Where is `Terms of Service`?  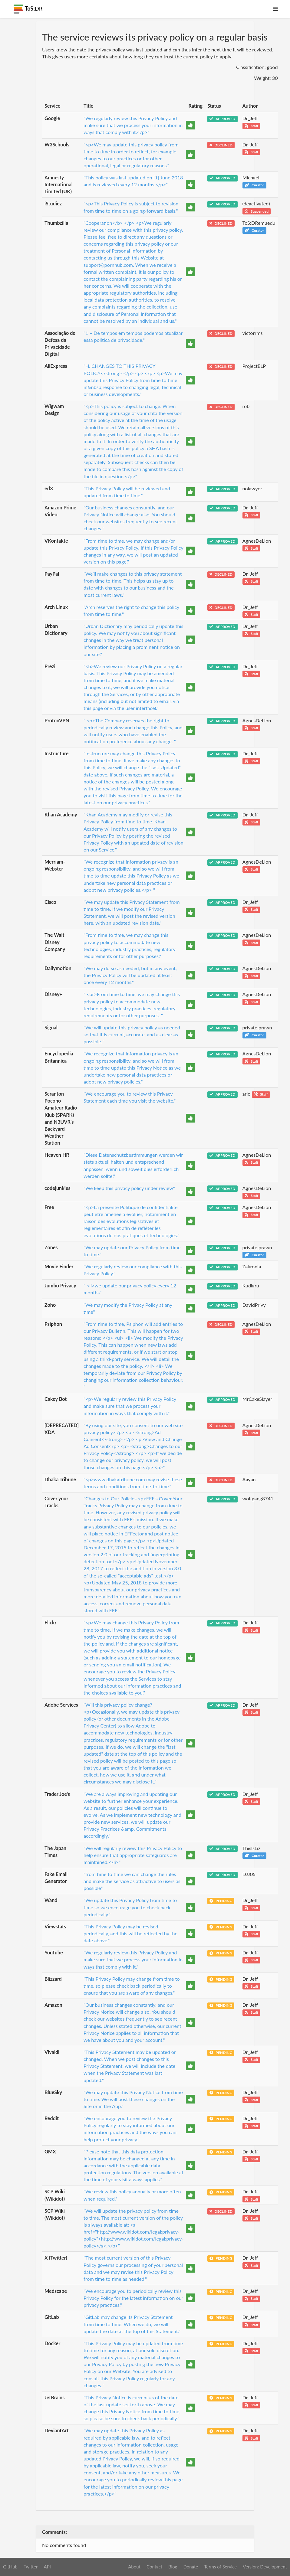 Terms of Service is located at coordinates (220, 2566).